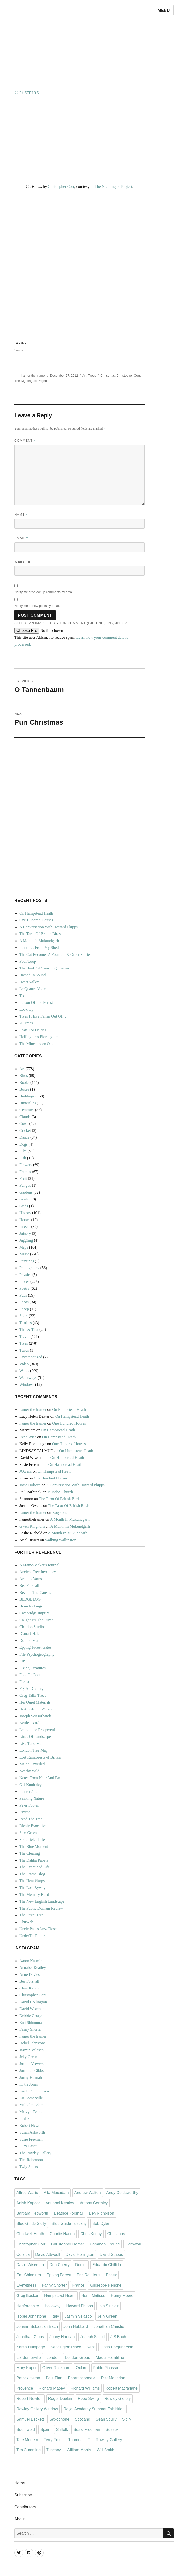  Describe the element at coordinates (26, 1261) in the screenshot. I see `Paintings` at that location.